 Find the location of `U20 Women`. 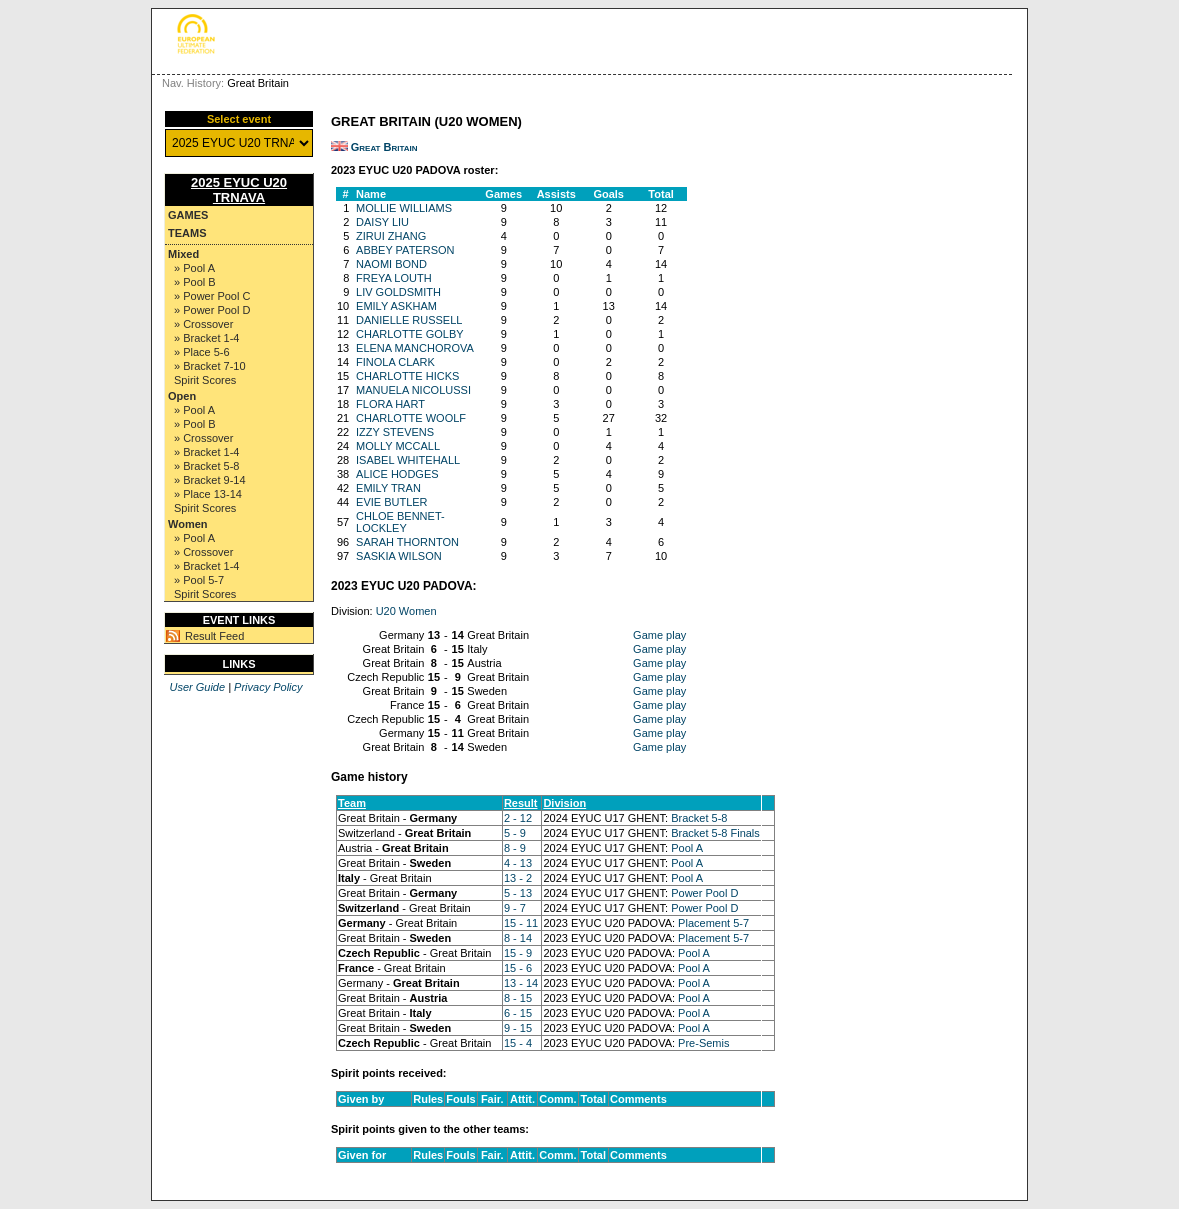

U20 Women is located at coordinates (406, 611).